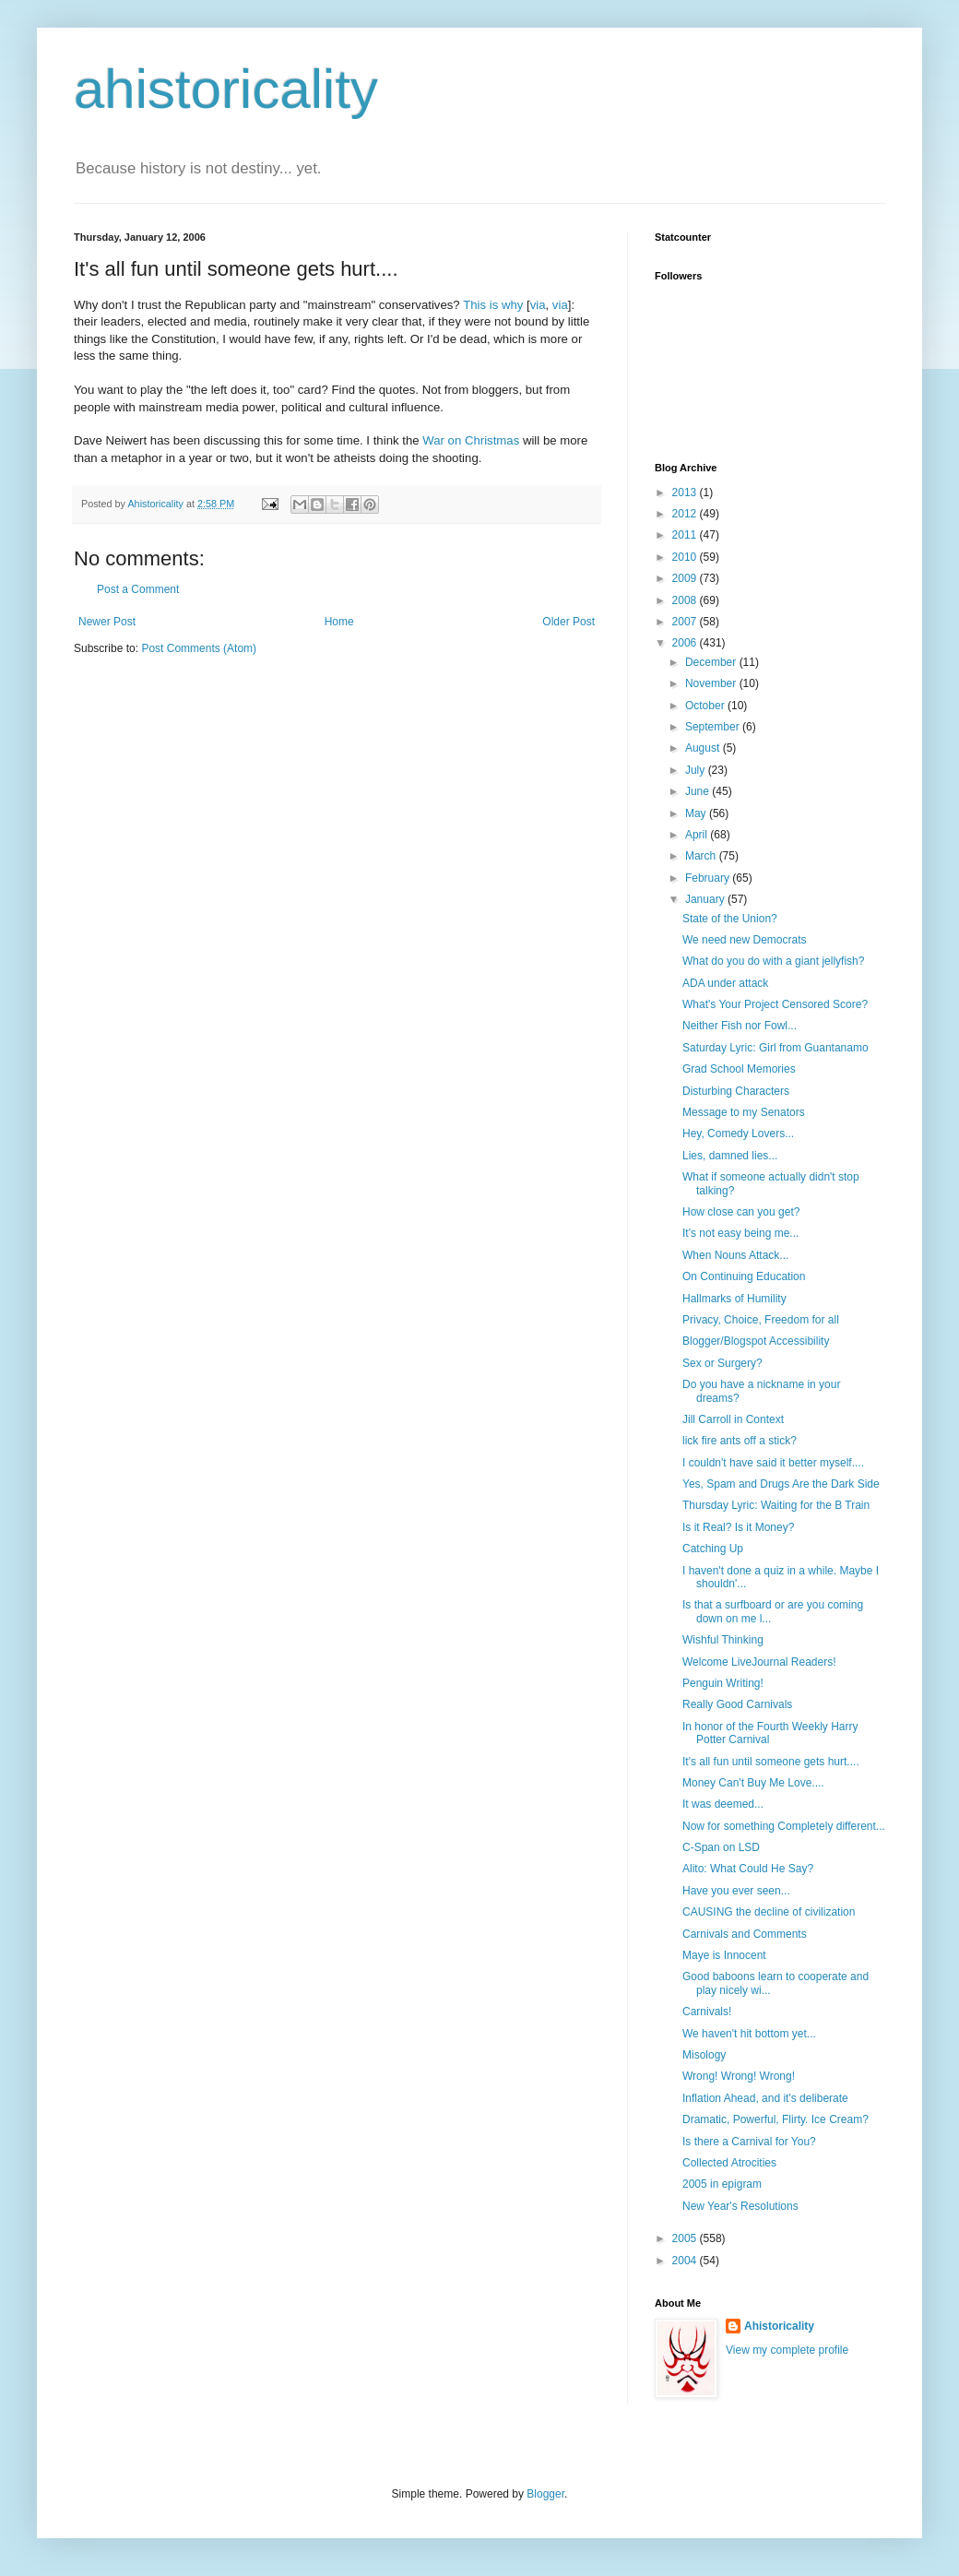 The image size is (959, 2576). Describe the element at coordinates (713, 726) in the screenshot. I see `September` at that location.